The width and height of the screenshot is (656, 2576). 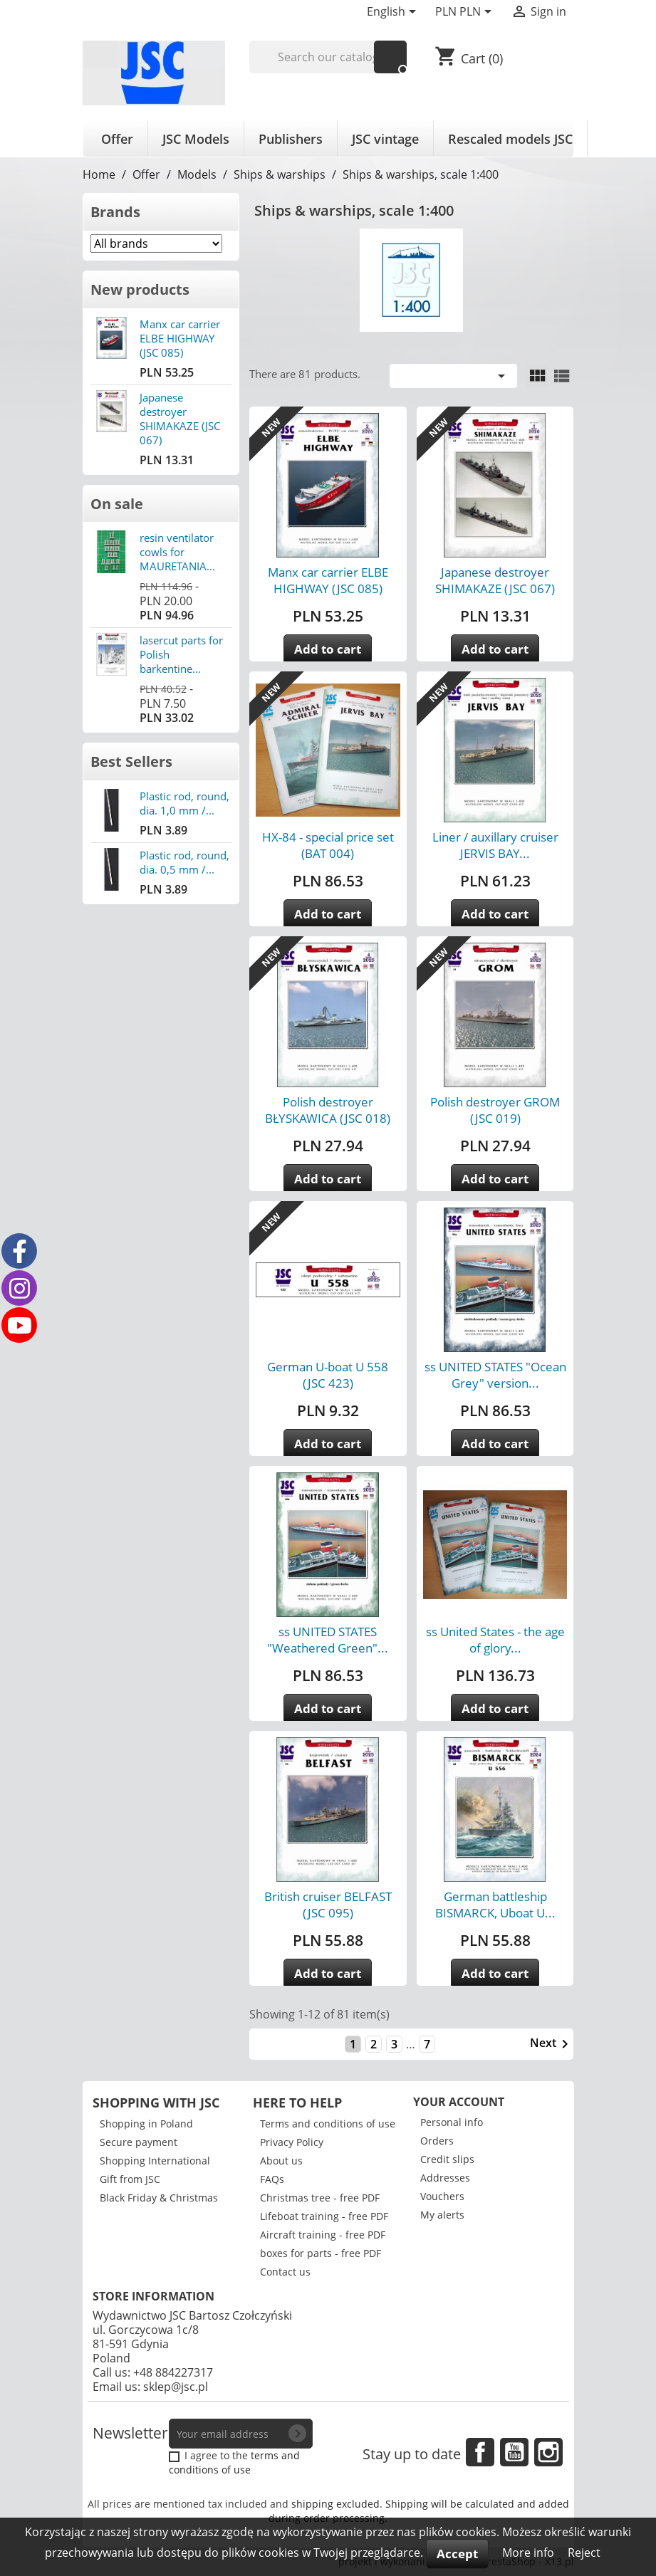 I want to click on Privacy Policy, so click(x=291, y=2142).